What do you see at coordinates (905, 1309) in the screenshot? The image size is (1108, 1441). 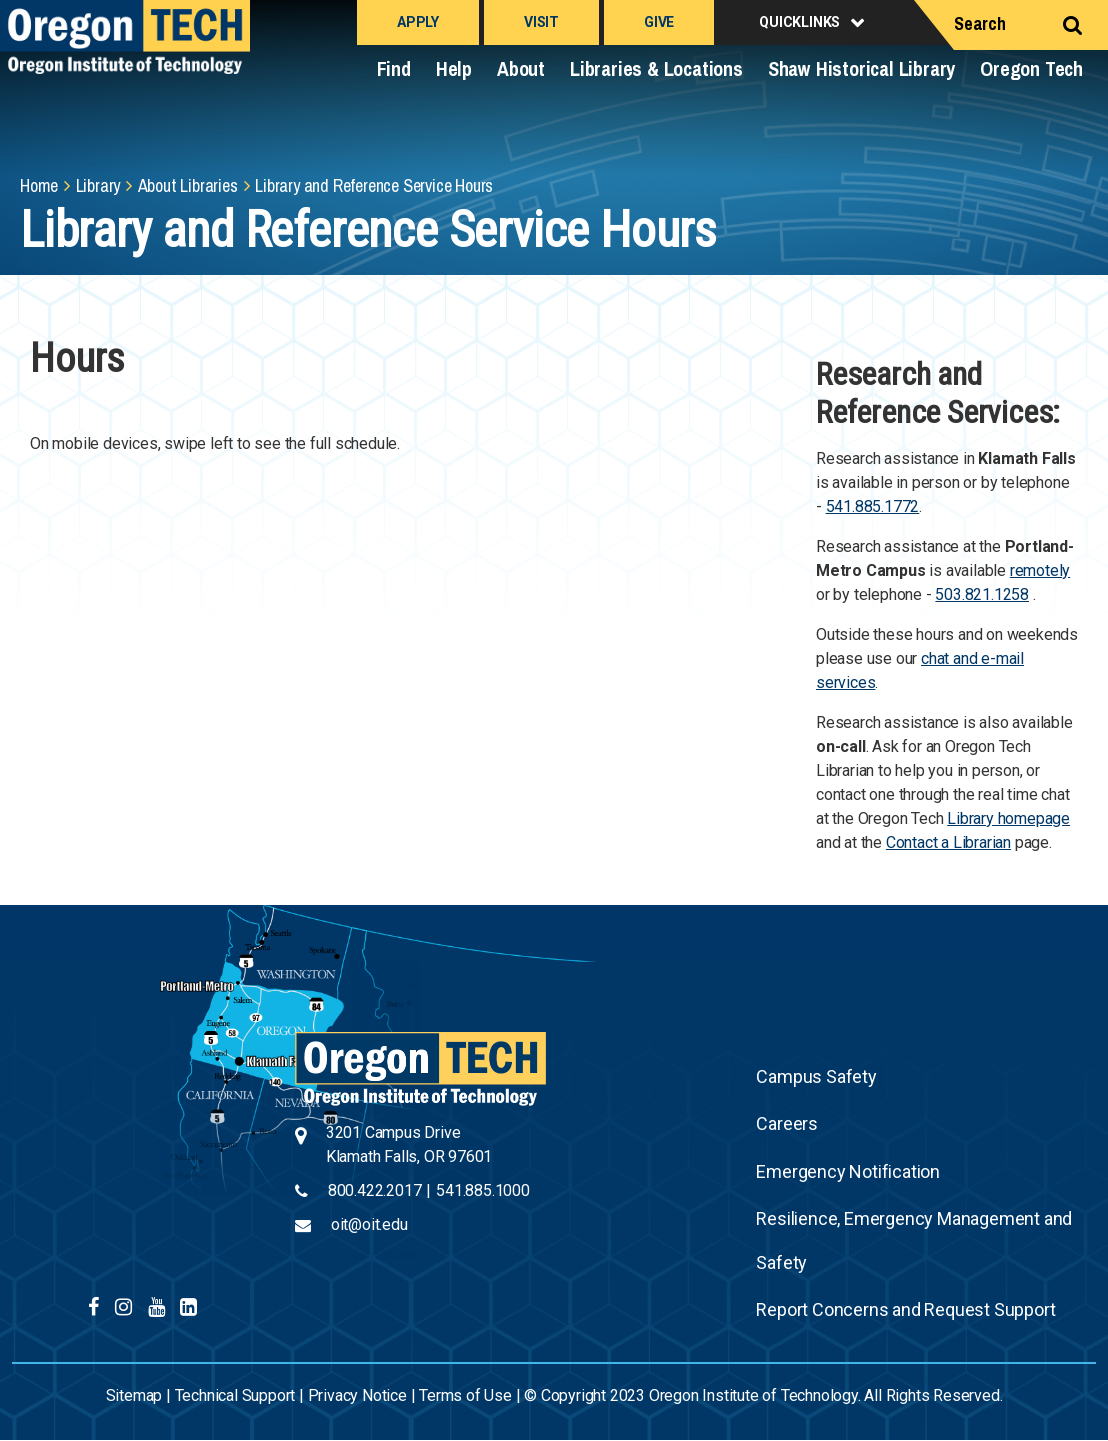 I see `Report Concerns and Request Support` at bounding box center [905, 1309].